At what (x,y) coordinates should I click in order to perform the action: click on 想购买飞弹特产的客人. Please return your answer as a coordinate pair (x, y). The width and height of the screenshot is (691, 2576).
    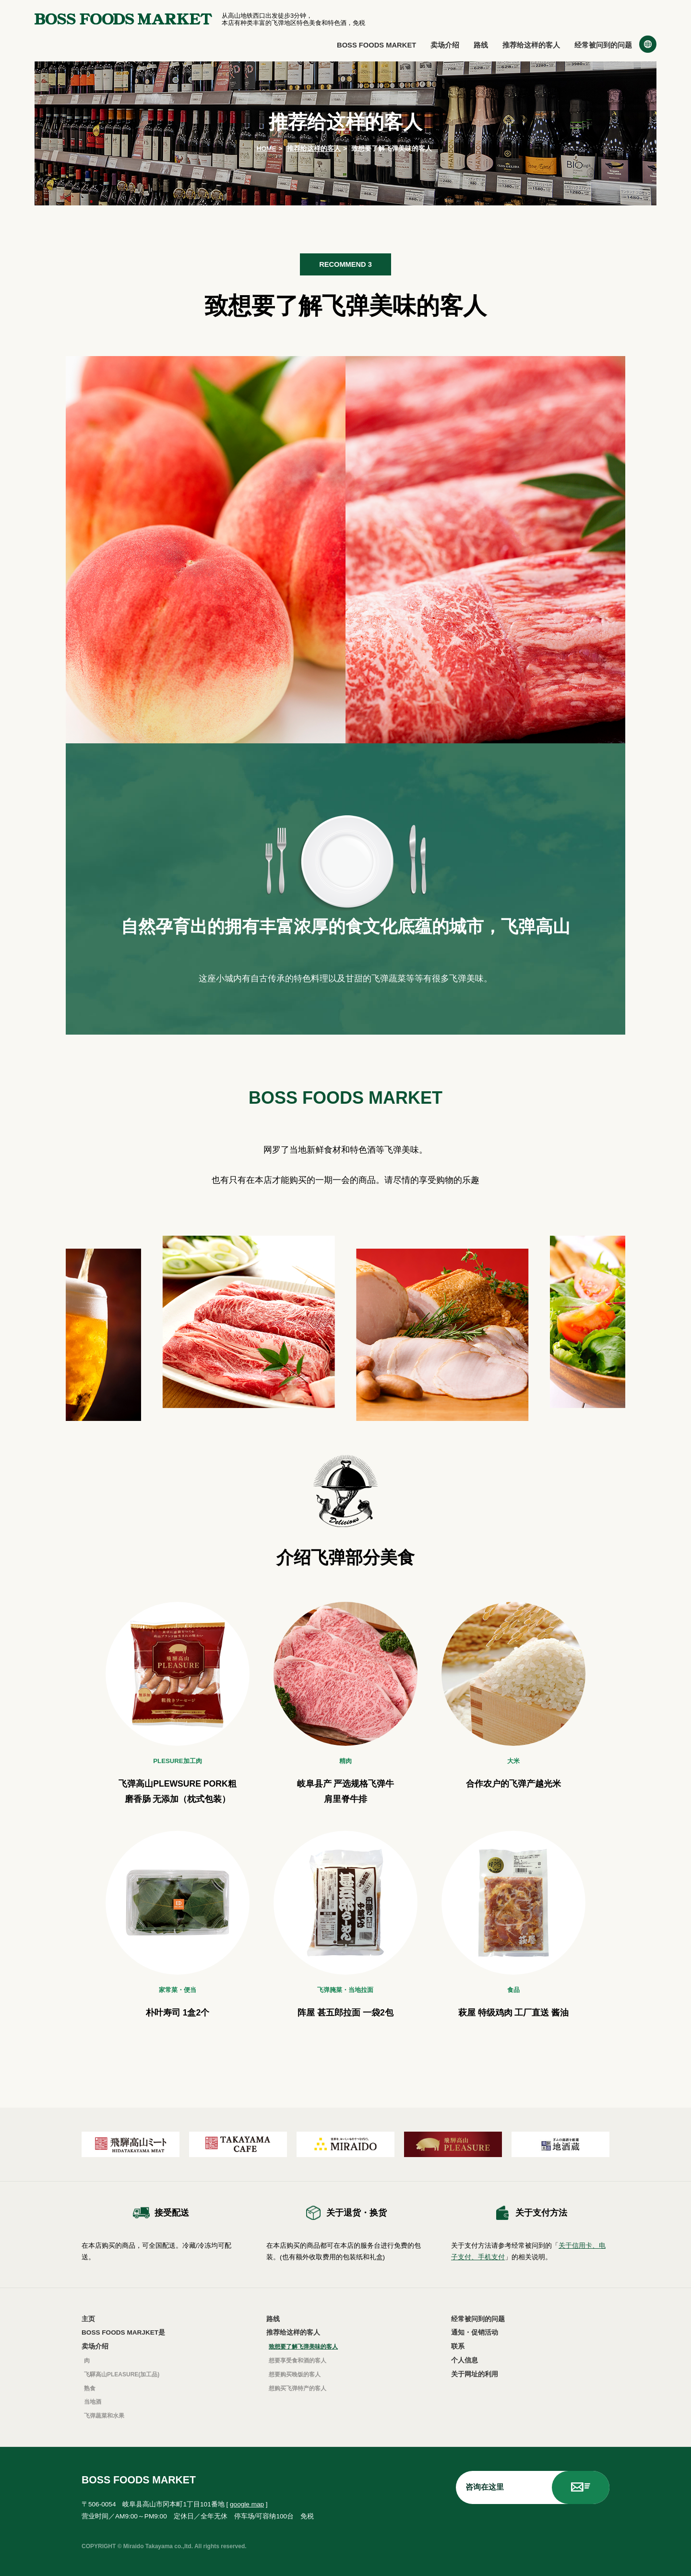
    Looking at the image, I should click on (297, 2388).